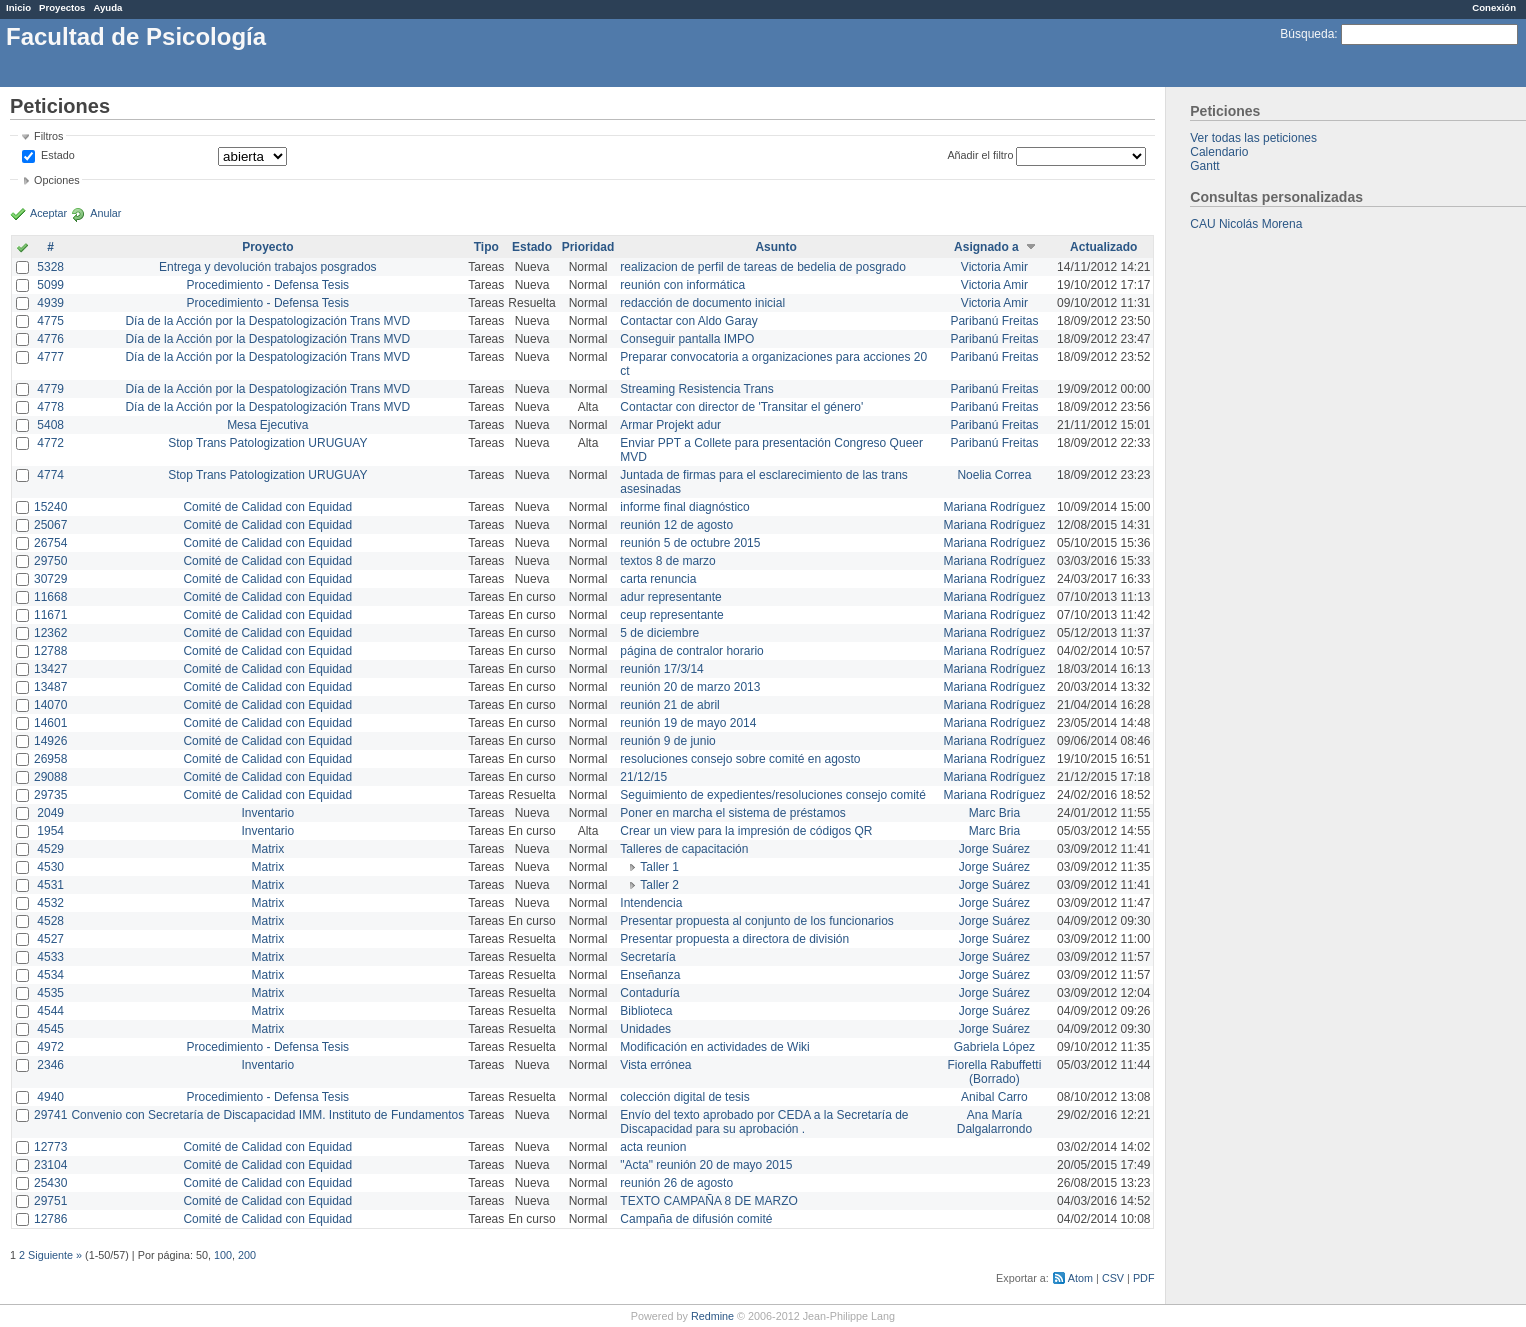 Image resolution: width=1526 pixels, height=1327 pixels. What do you see at coordinates (649, 993) in the screenshot?
I see `Contaduría` at bounding box center [649, 993].